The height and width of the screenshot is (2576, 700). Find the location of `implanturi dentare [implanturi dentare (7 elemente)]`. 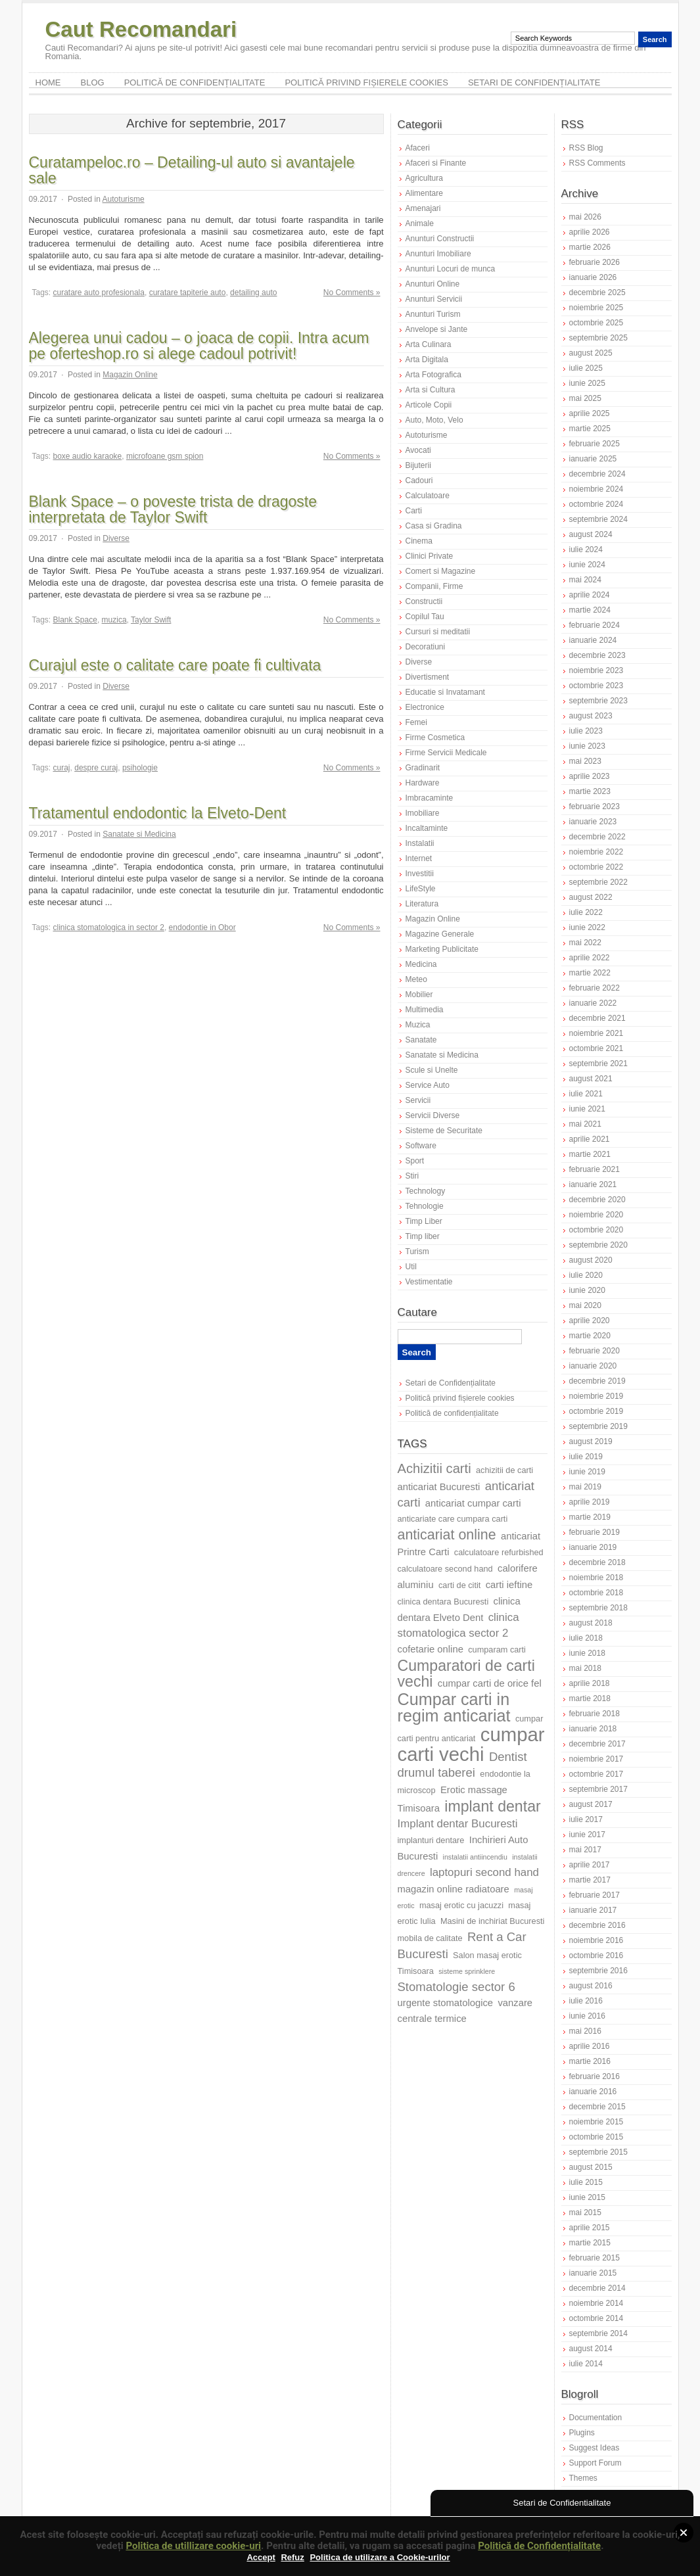

implanturi dentare [implanturi dentare (7 elemente)] is located at coordinates (431, 1840).